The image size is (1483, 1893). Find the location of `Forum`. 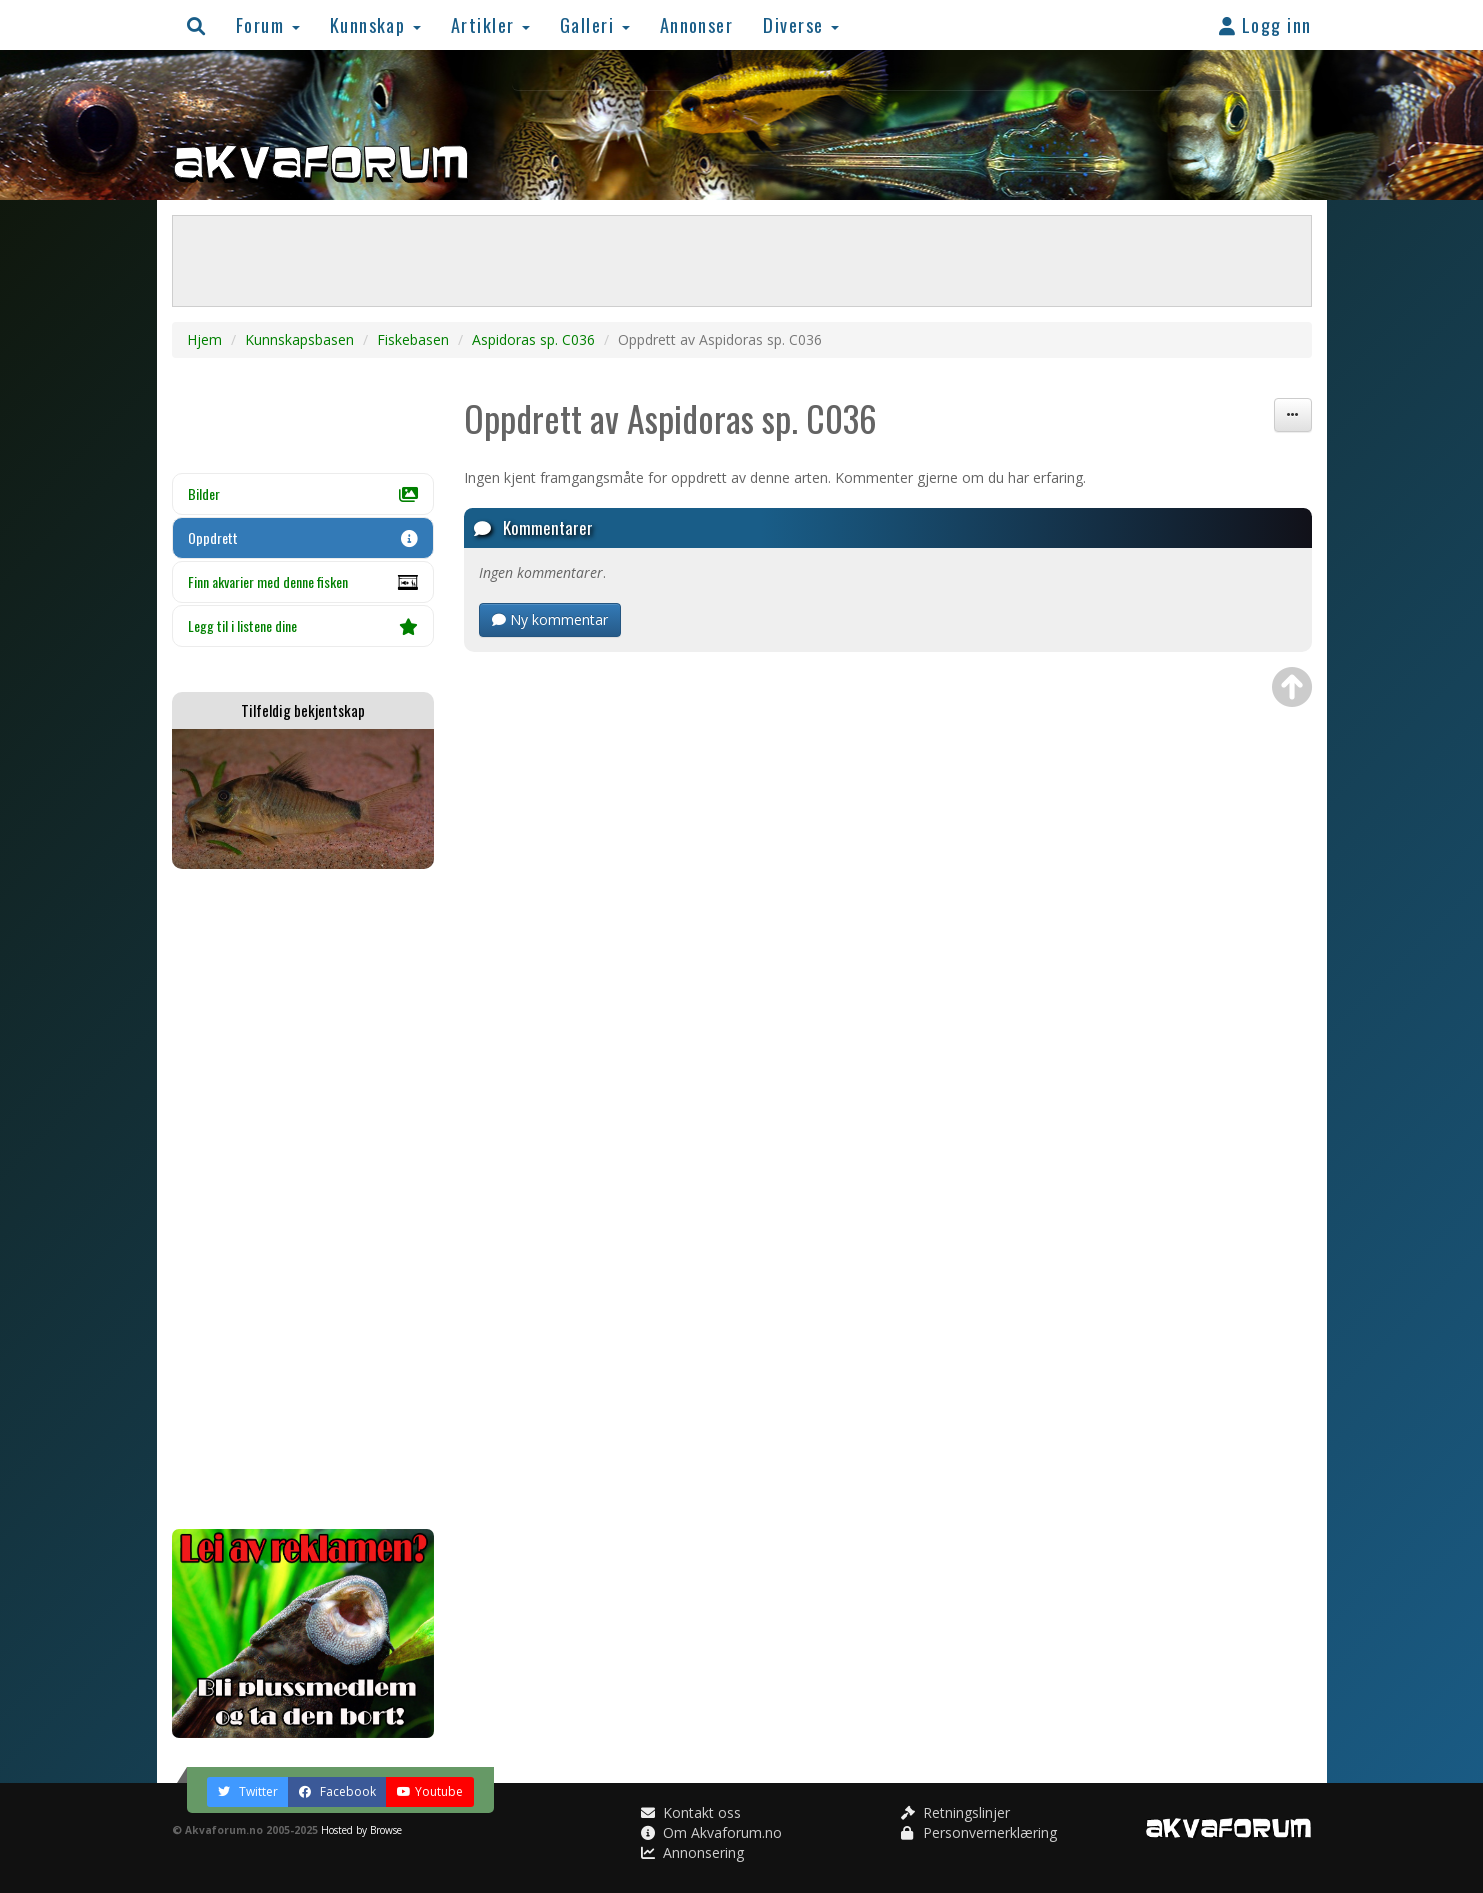

Forum is located at coordinates (268, 24).